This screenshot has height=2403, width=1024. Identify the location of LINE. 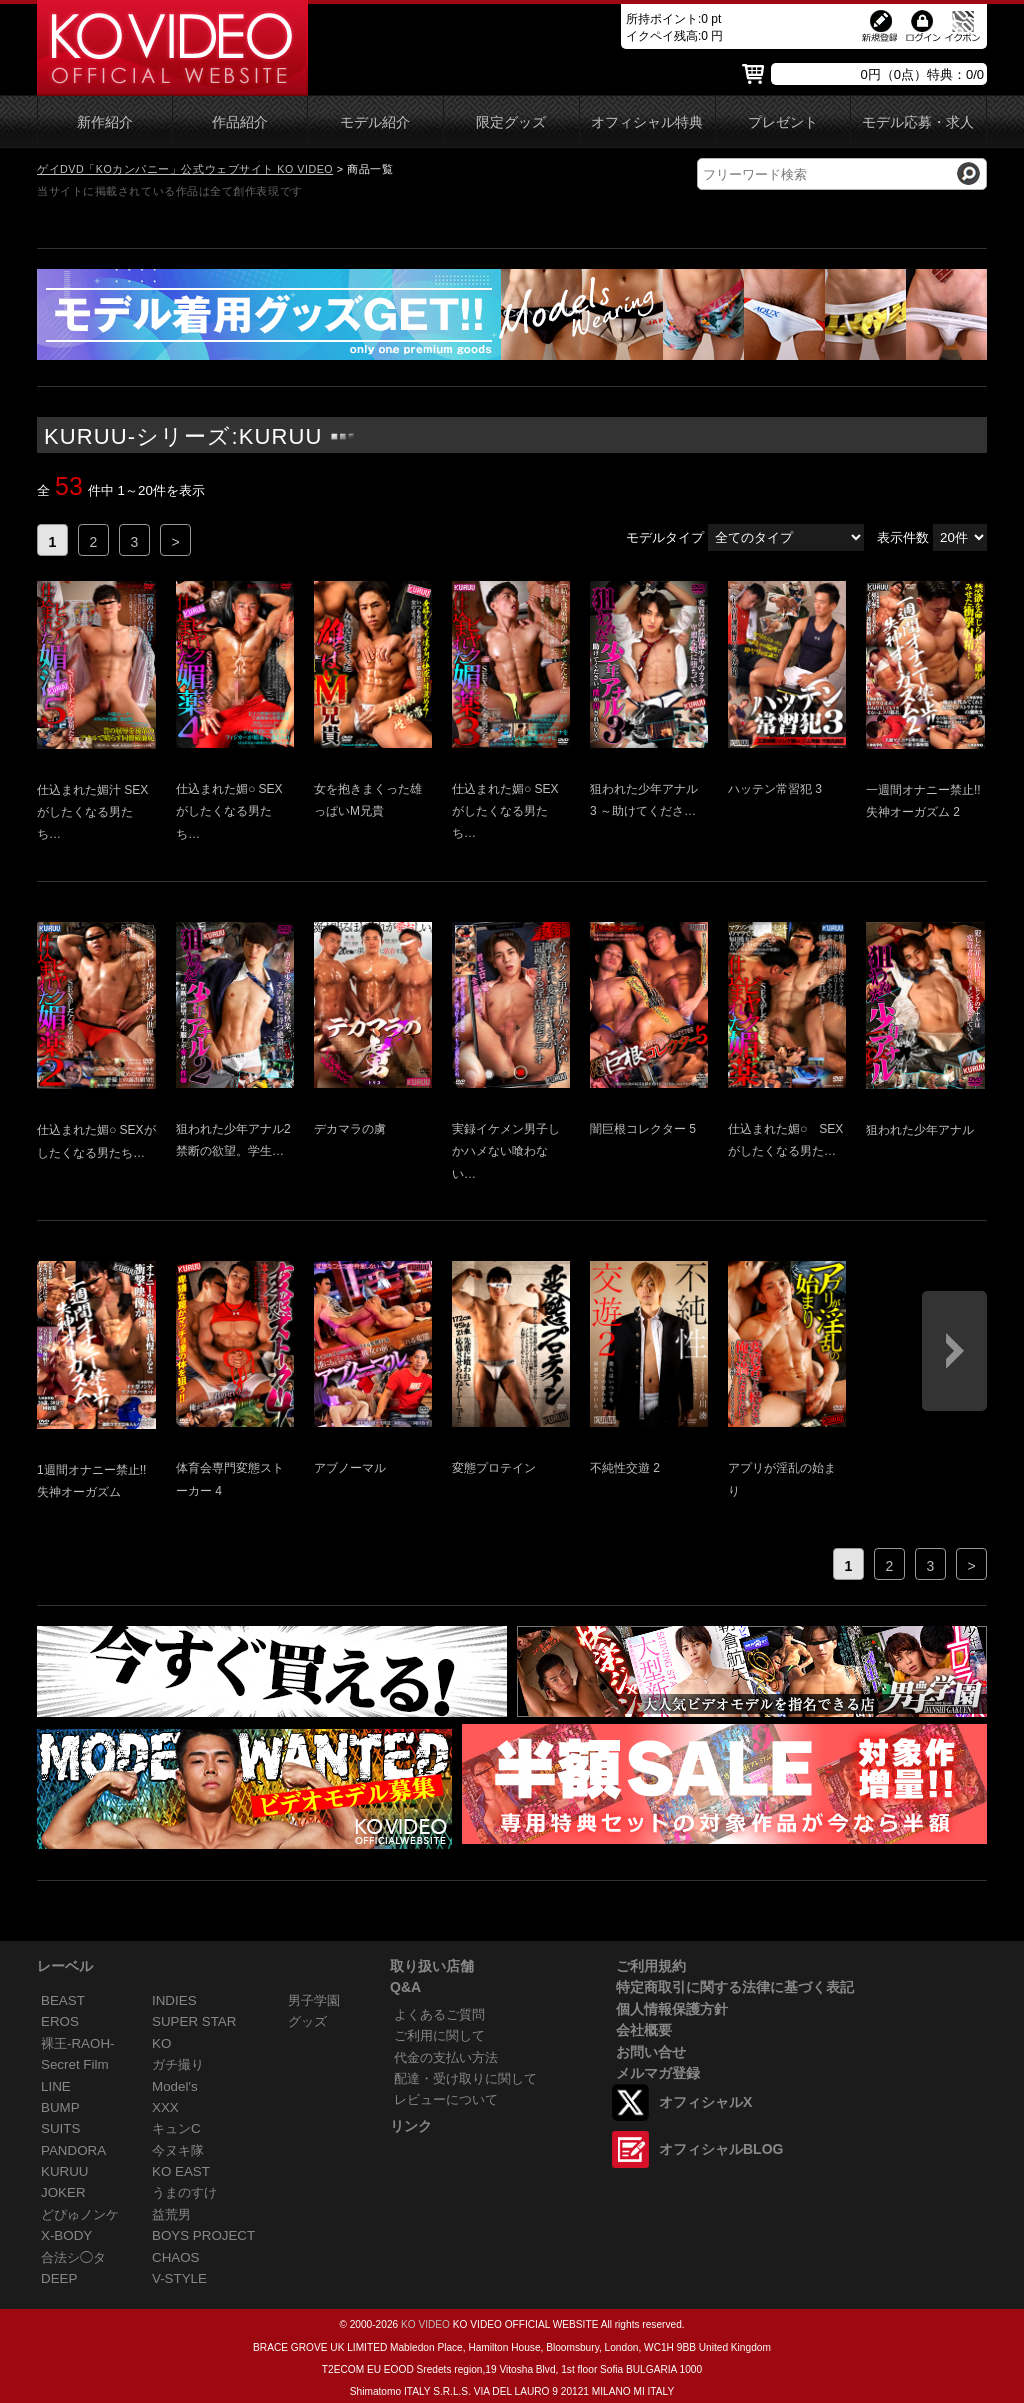
(56, 2086).